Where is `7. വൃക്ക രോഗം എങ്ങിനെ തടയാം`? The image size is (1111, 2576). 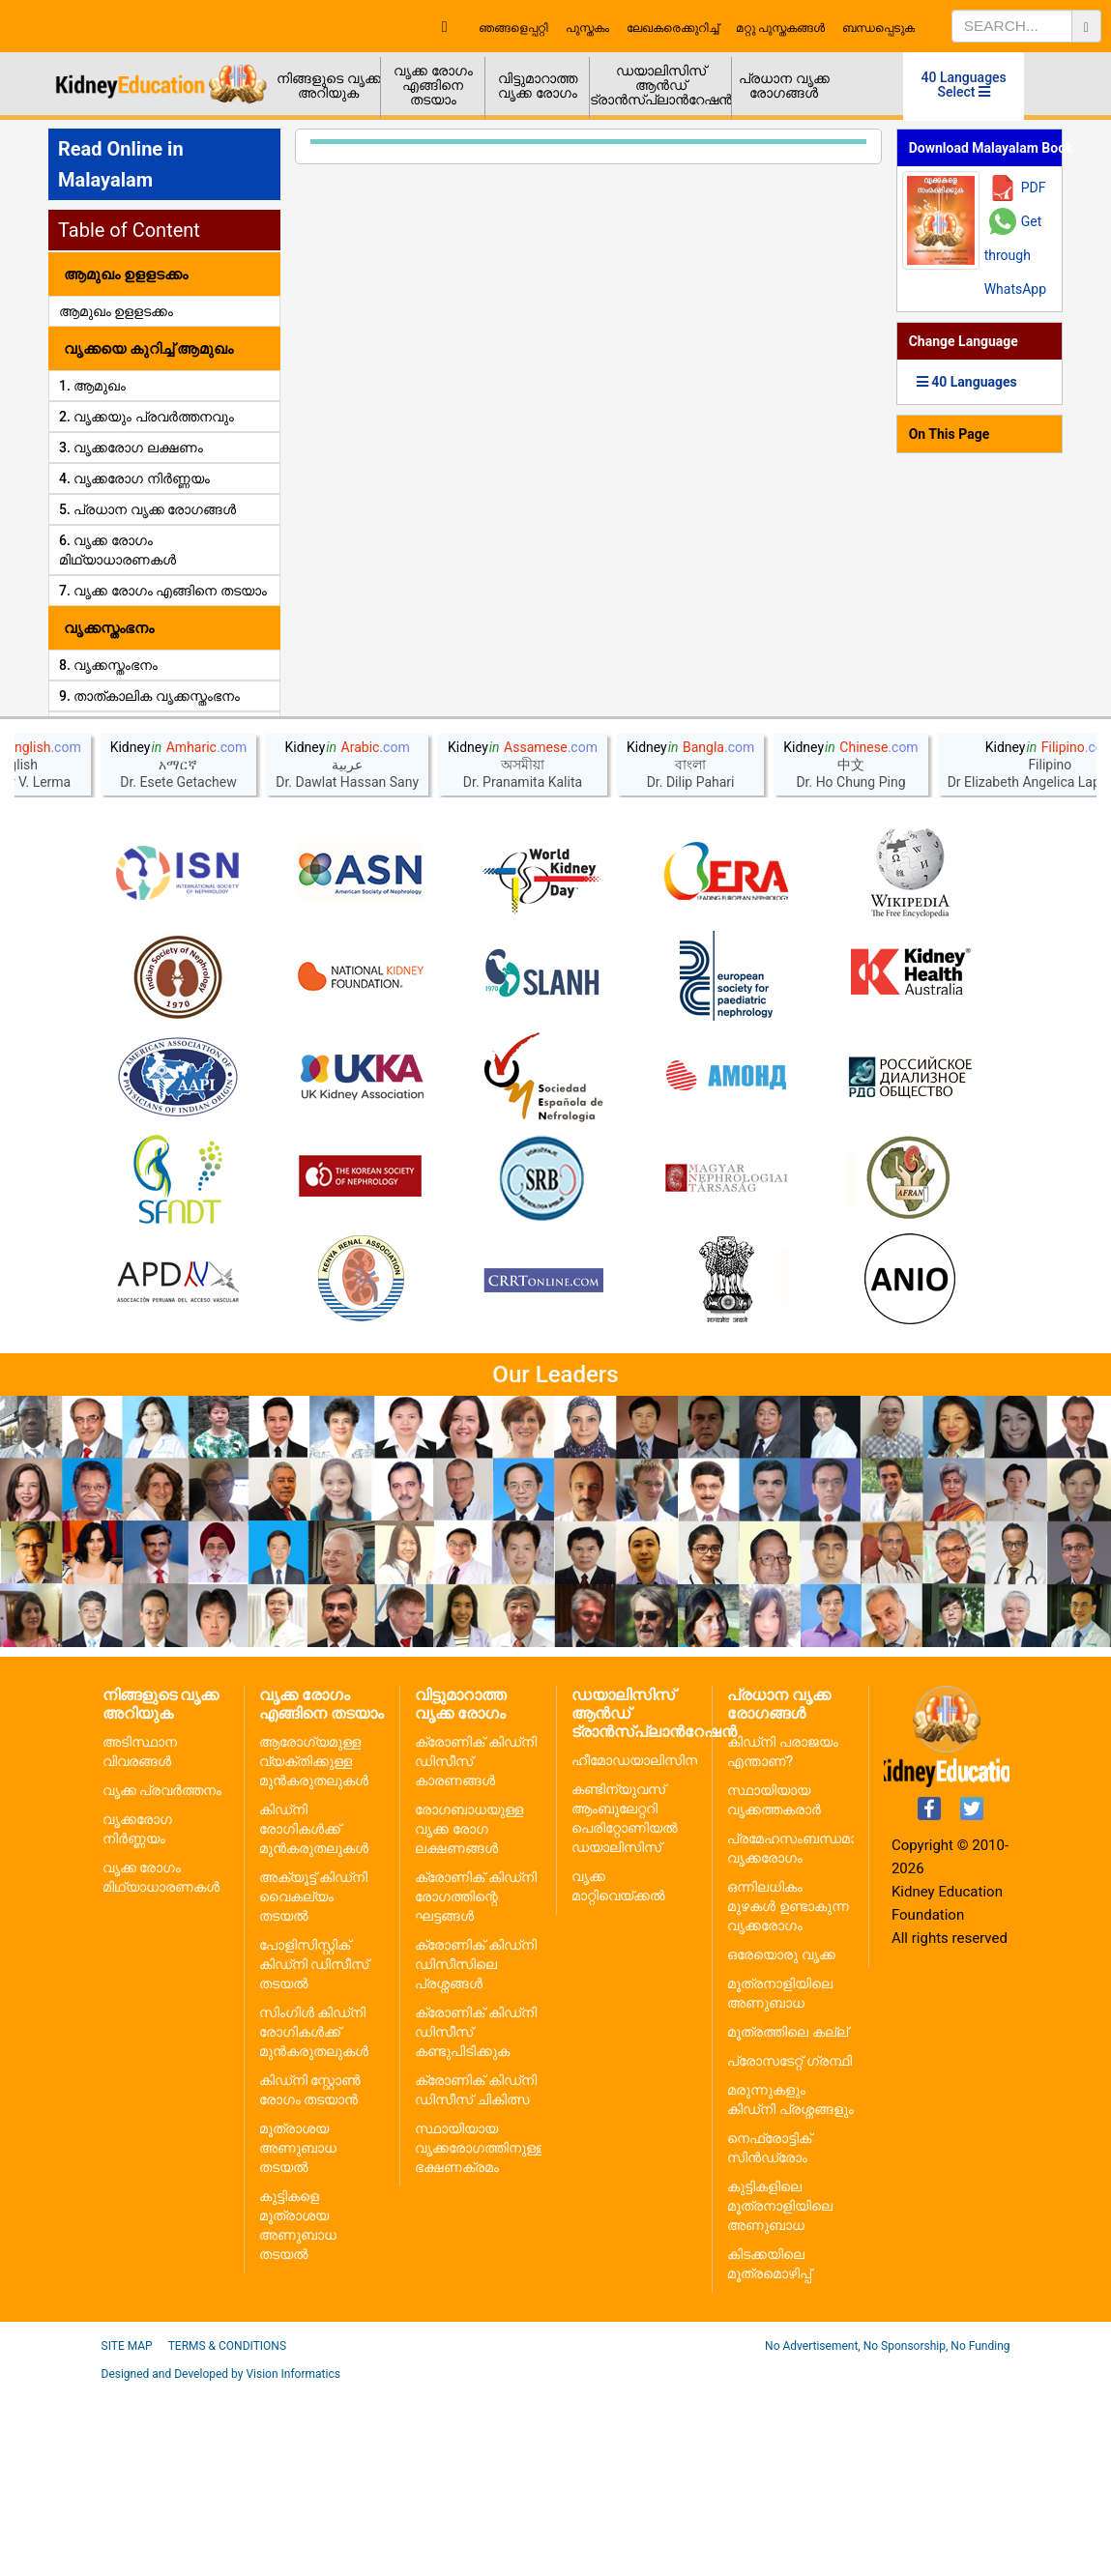 7. വൃക്ക രോഗം എങ്ങിനെ തടയാം is located at coordinates (163, 590).